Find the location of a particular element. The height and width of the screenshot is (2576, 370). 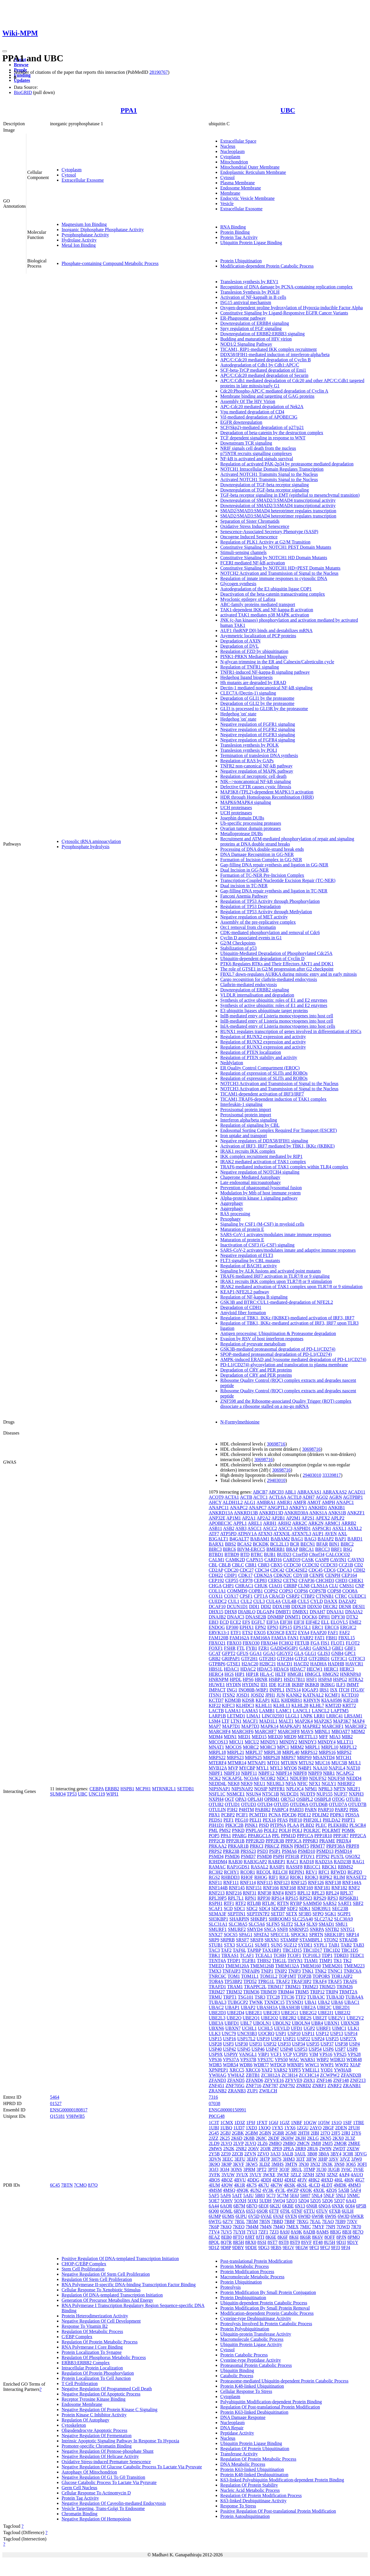

SUN5 is located at coordinates (276, 1944).